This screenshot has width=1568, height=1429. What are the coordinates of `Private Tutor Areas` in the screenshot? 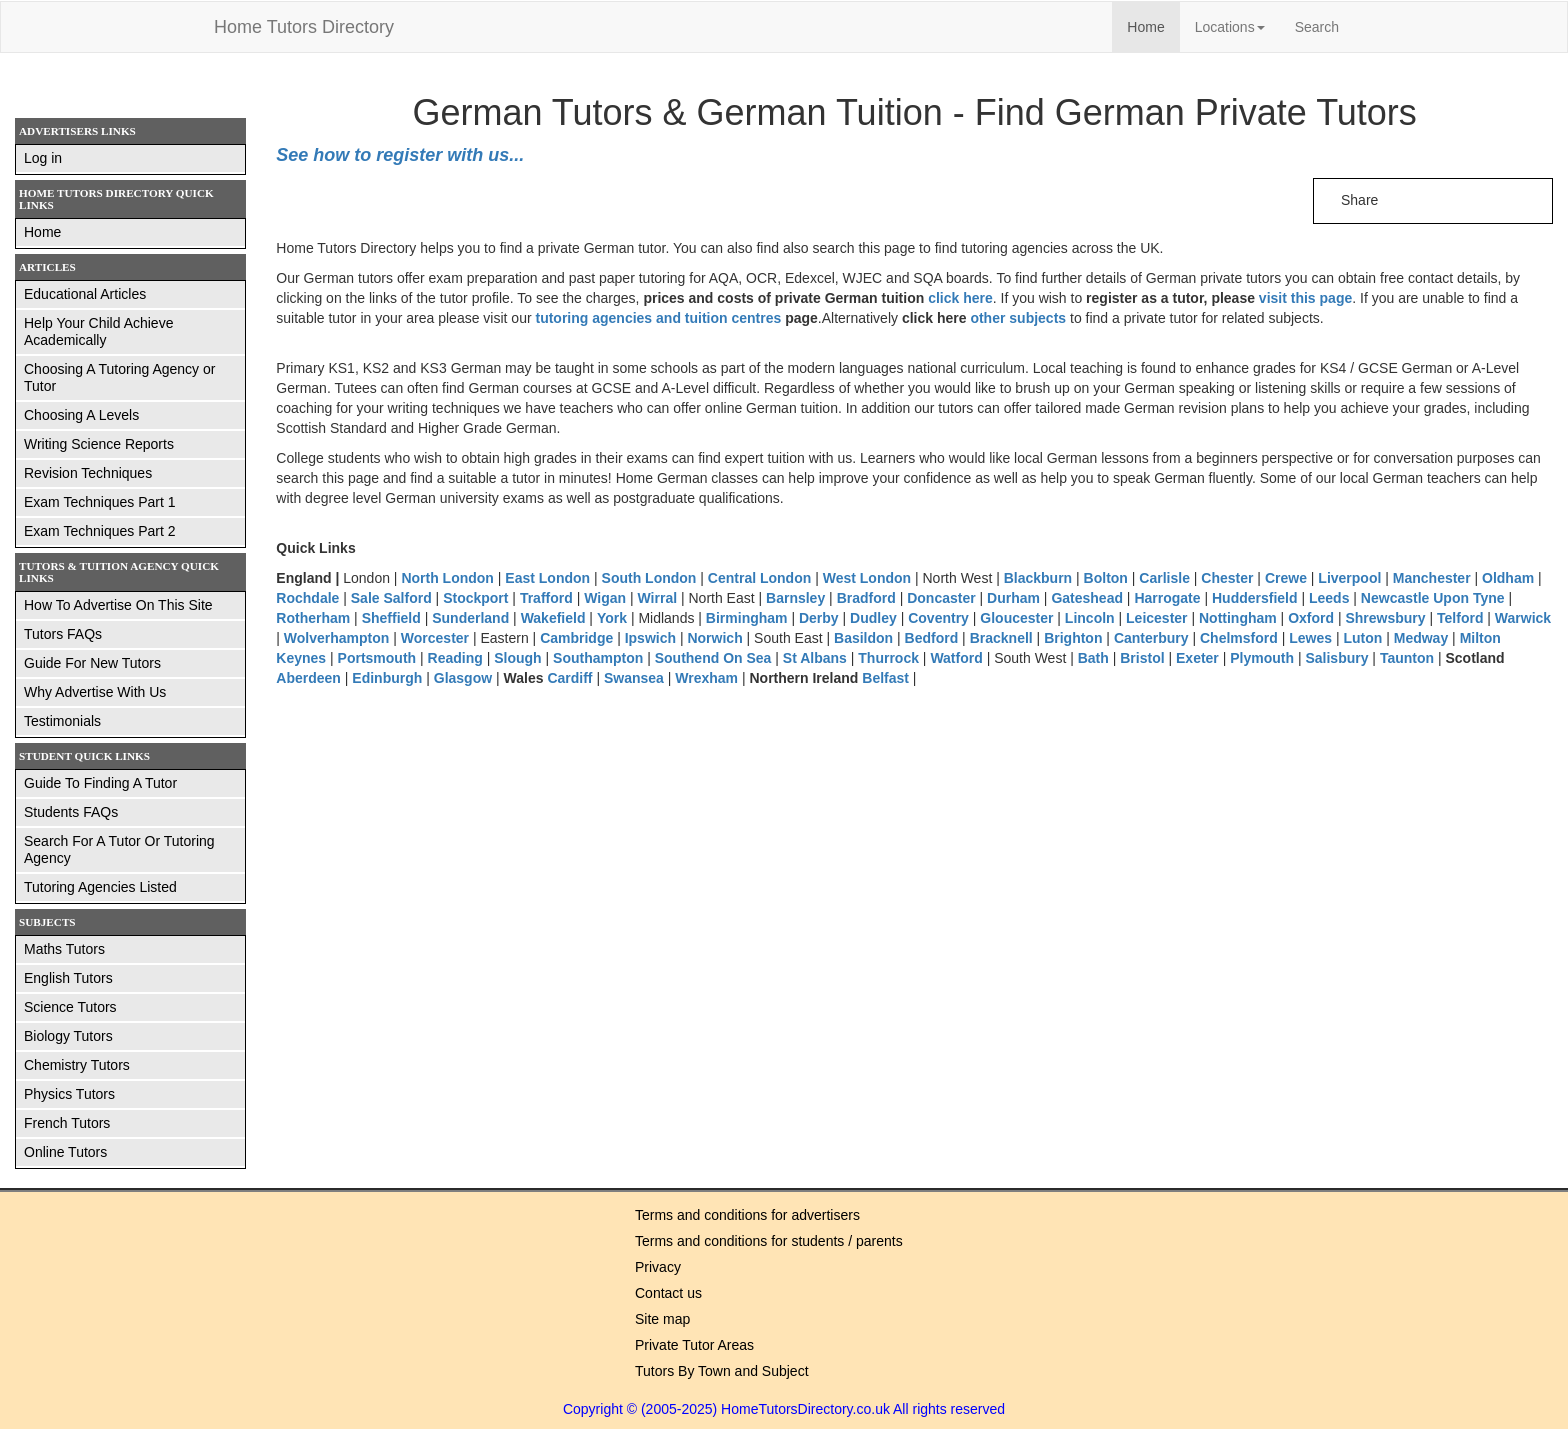 It's located at (694, 1345).